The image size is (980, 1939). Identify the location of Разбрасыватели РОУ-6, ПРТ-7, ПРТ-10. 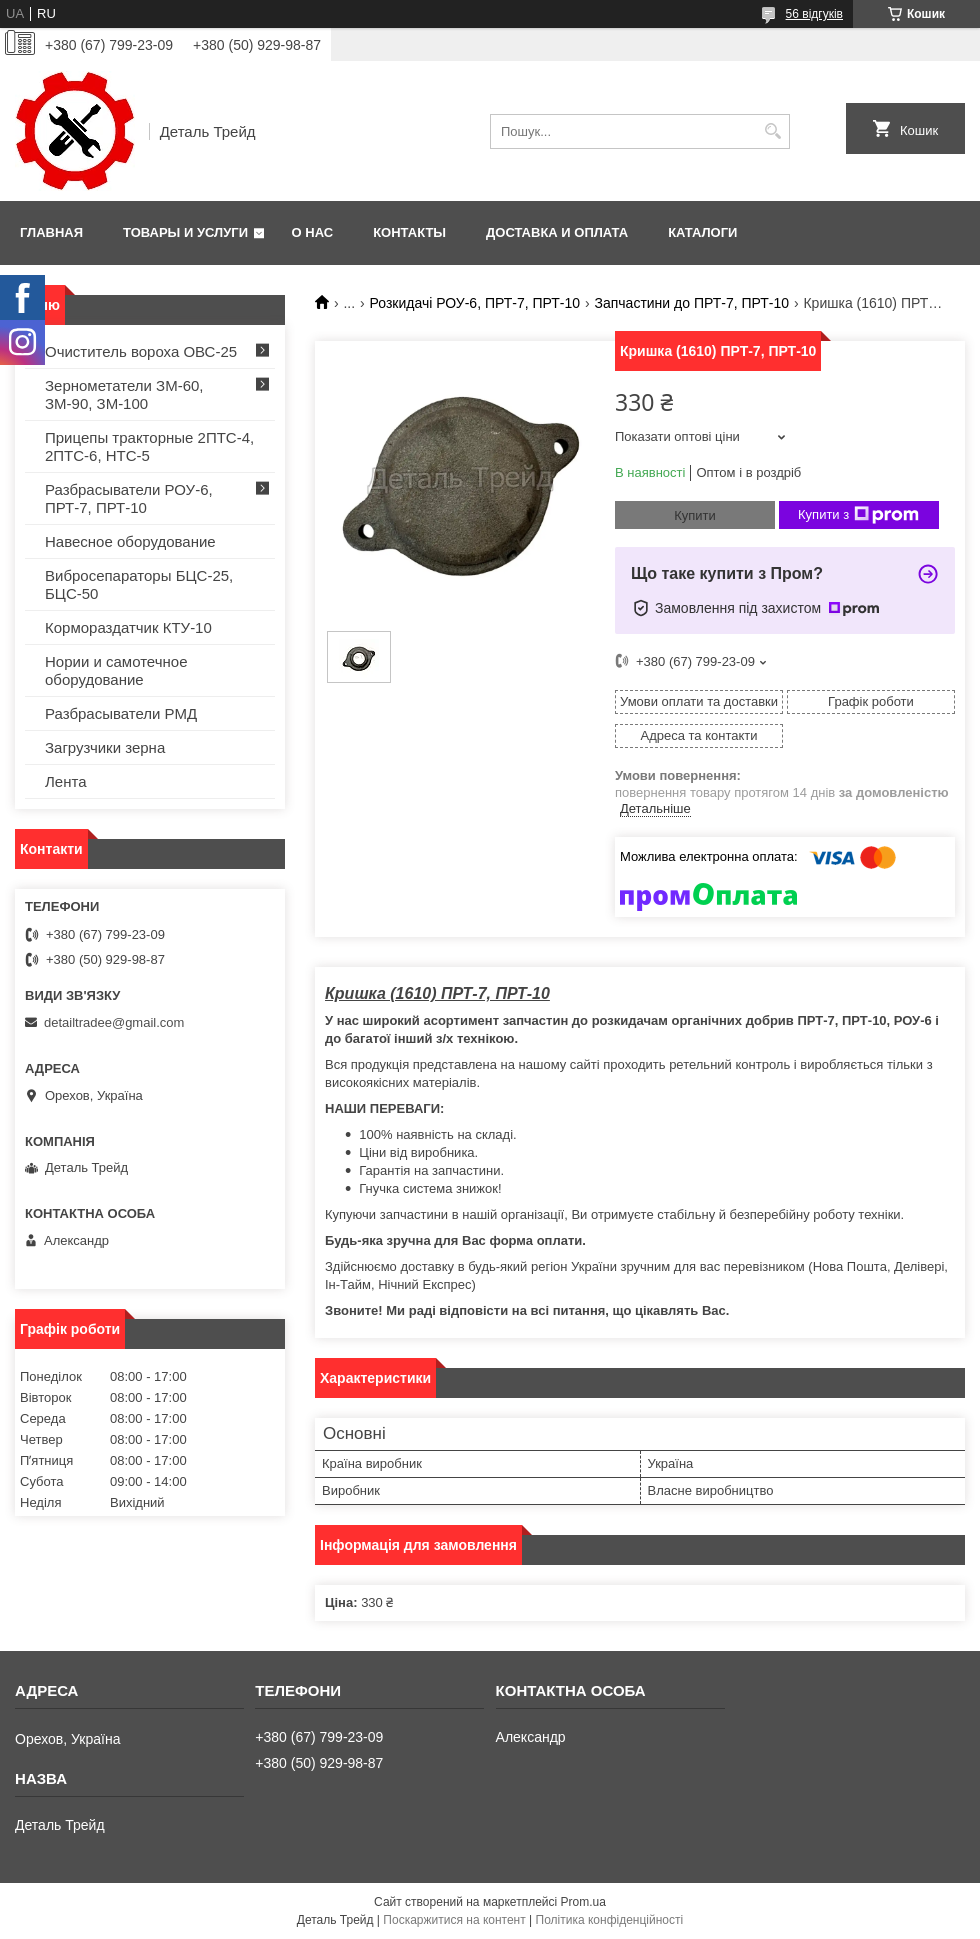
(129, 498).